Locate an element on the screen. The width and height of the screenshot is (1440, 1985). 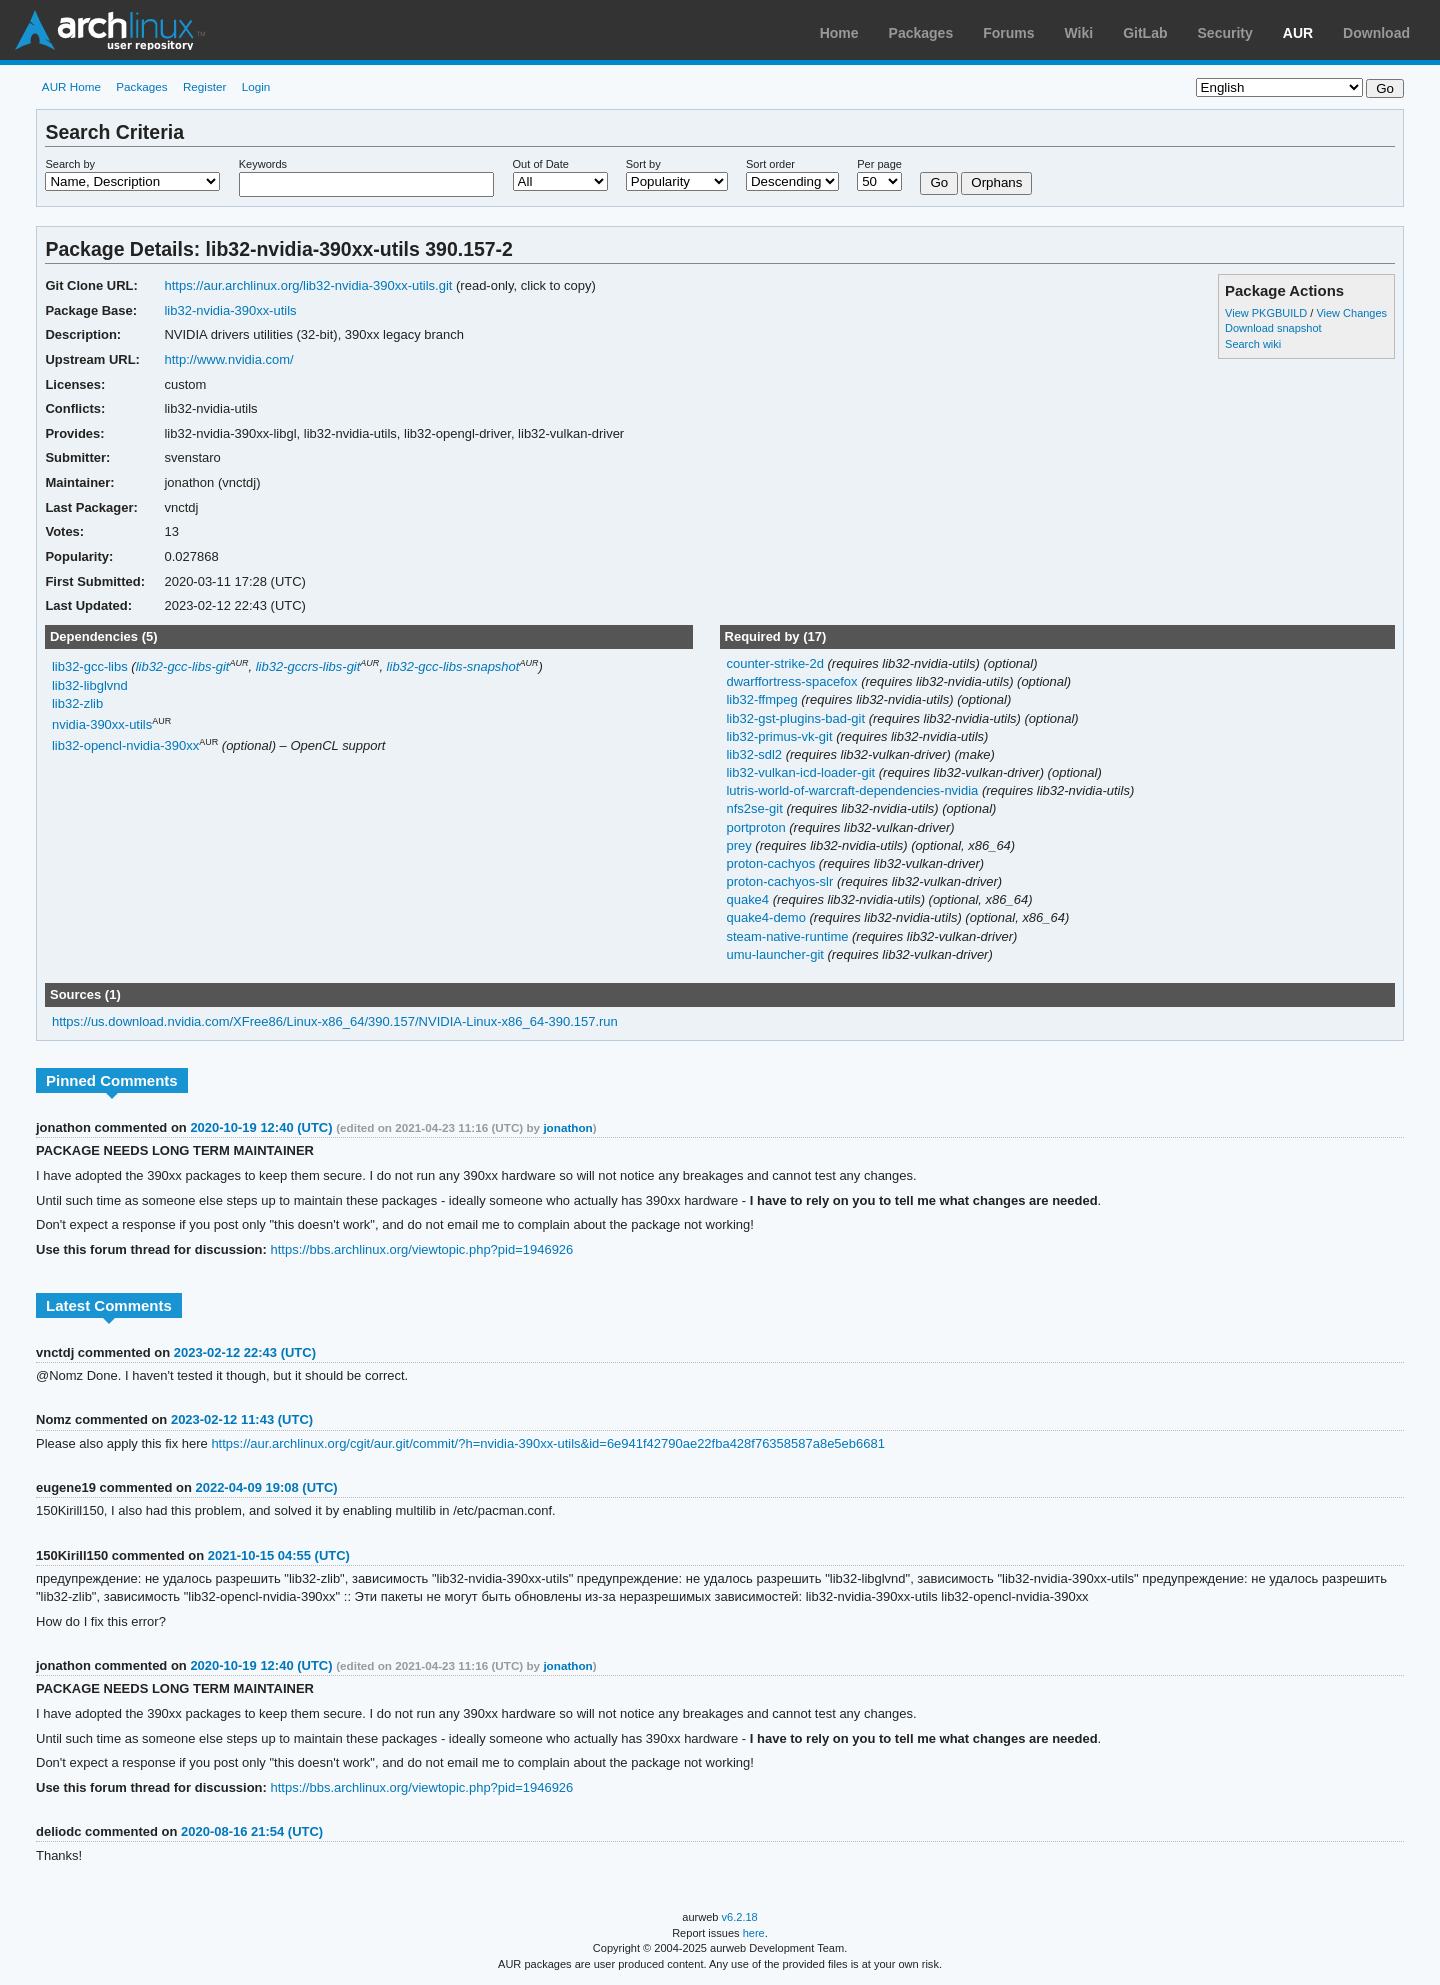
AUR Home is located at coordinates (71, 86).